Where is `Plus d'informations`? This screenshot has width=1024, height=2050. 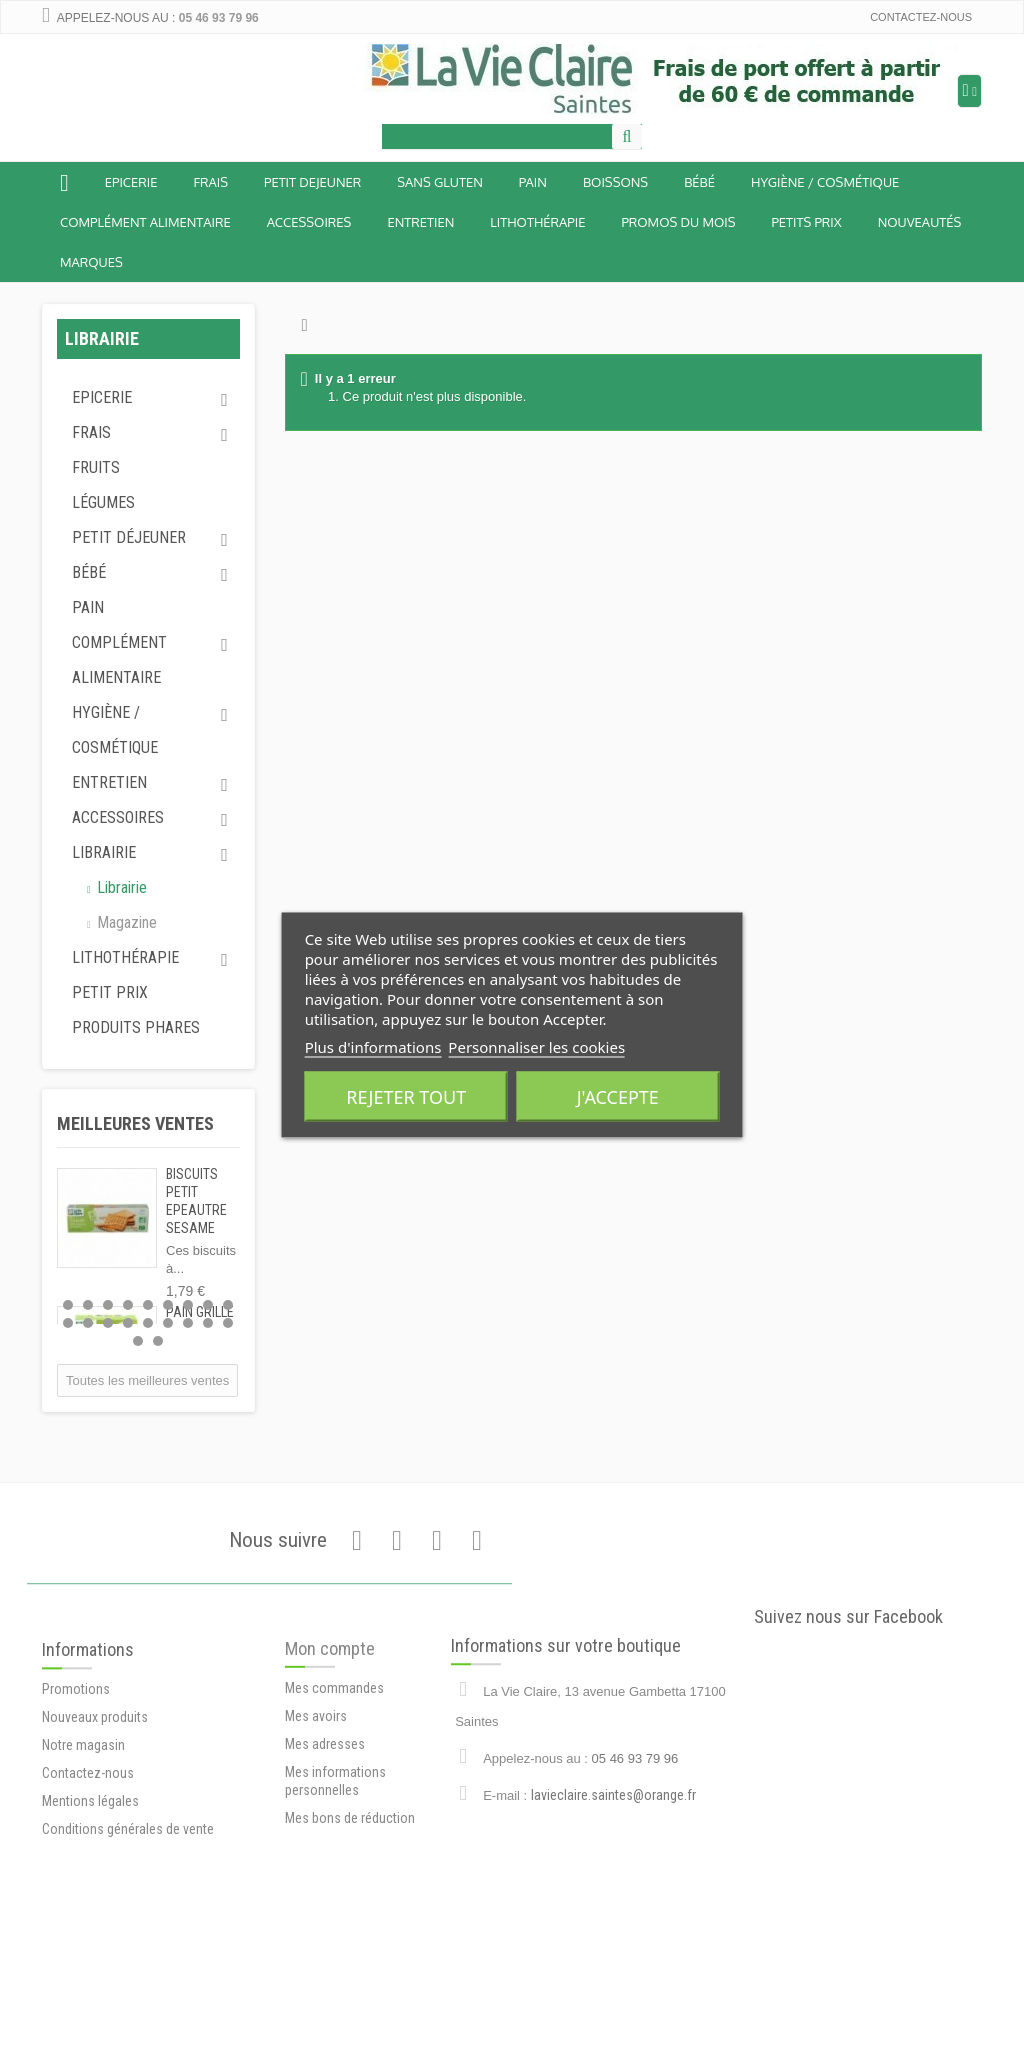
Plus d'informations is located at coordinates (373, 1047).